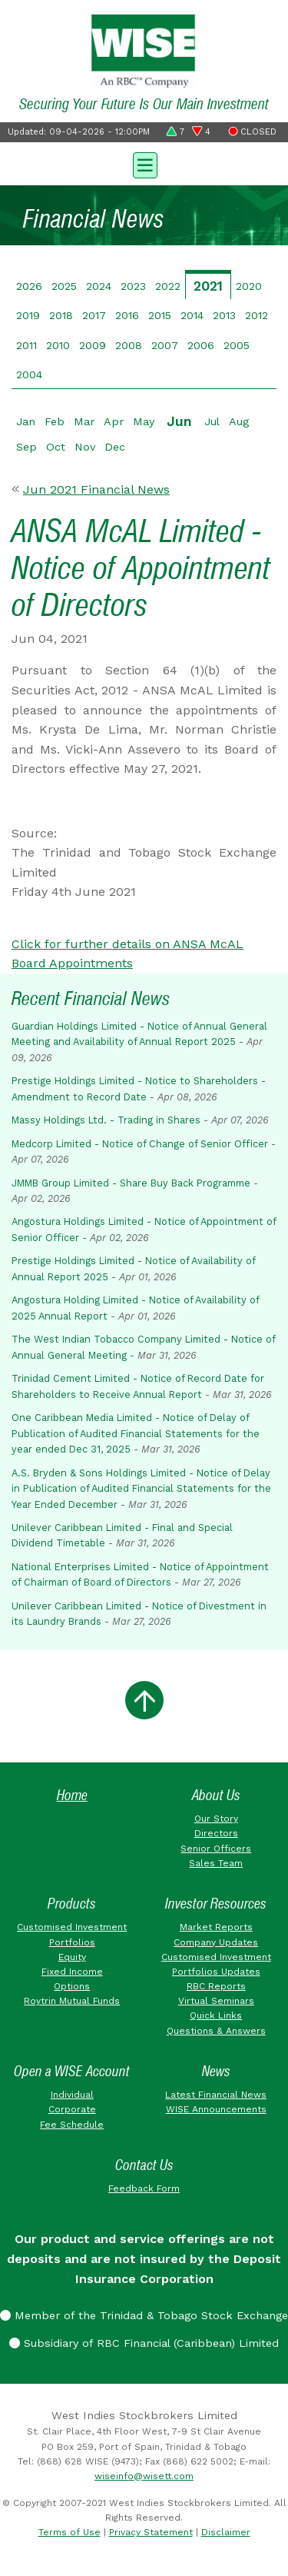 The height and width of the screenshot is (2576, 288). Describe the element at coordinates (131, 1183) in the screenshot. I see `JMMB Group Limited - Share Buy Back Programme` at that location.